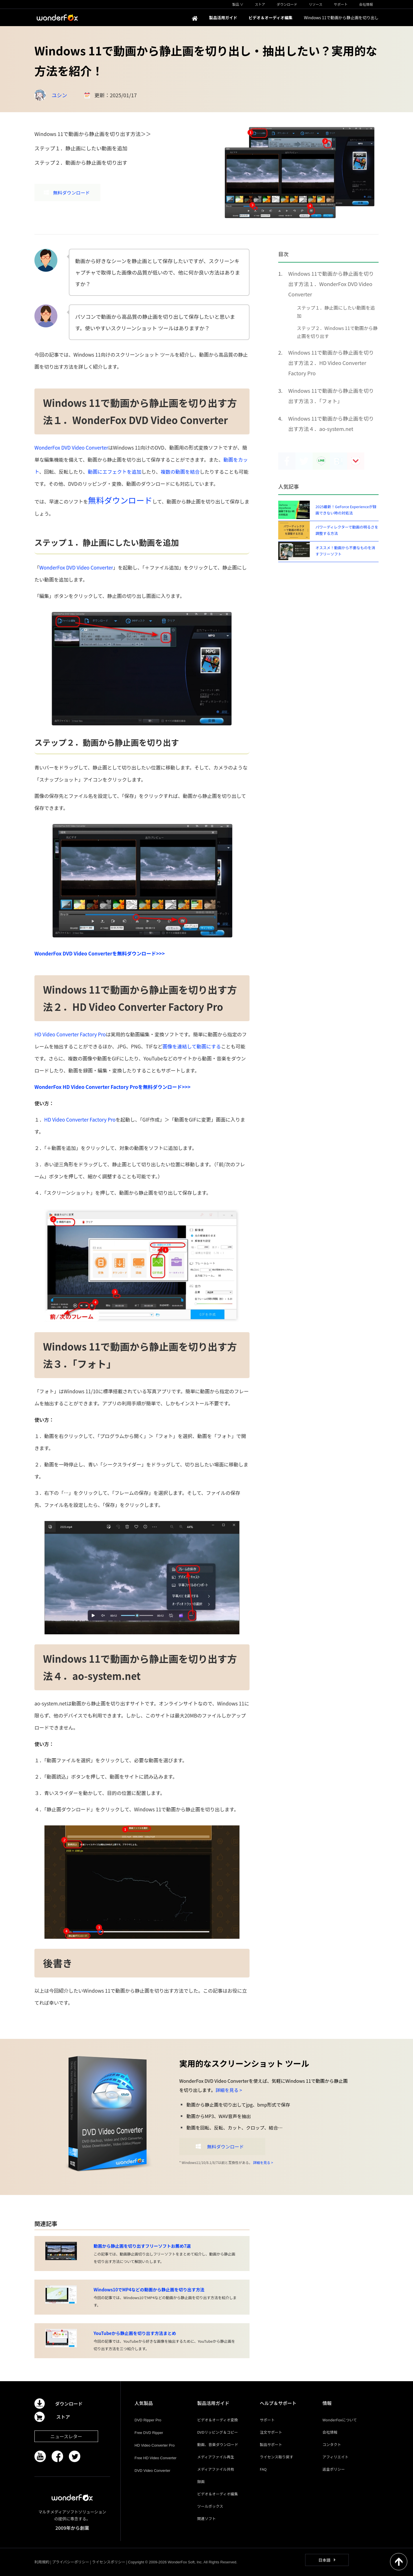  Describe the element at coordinates (271, 2432) in the screenshot. I see `注文サポート` at that location.